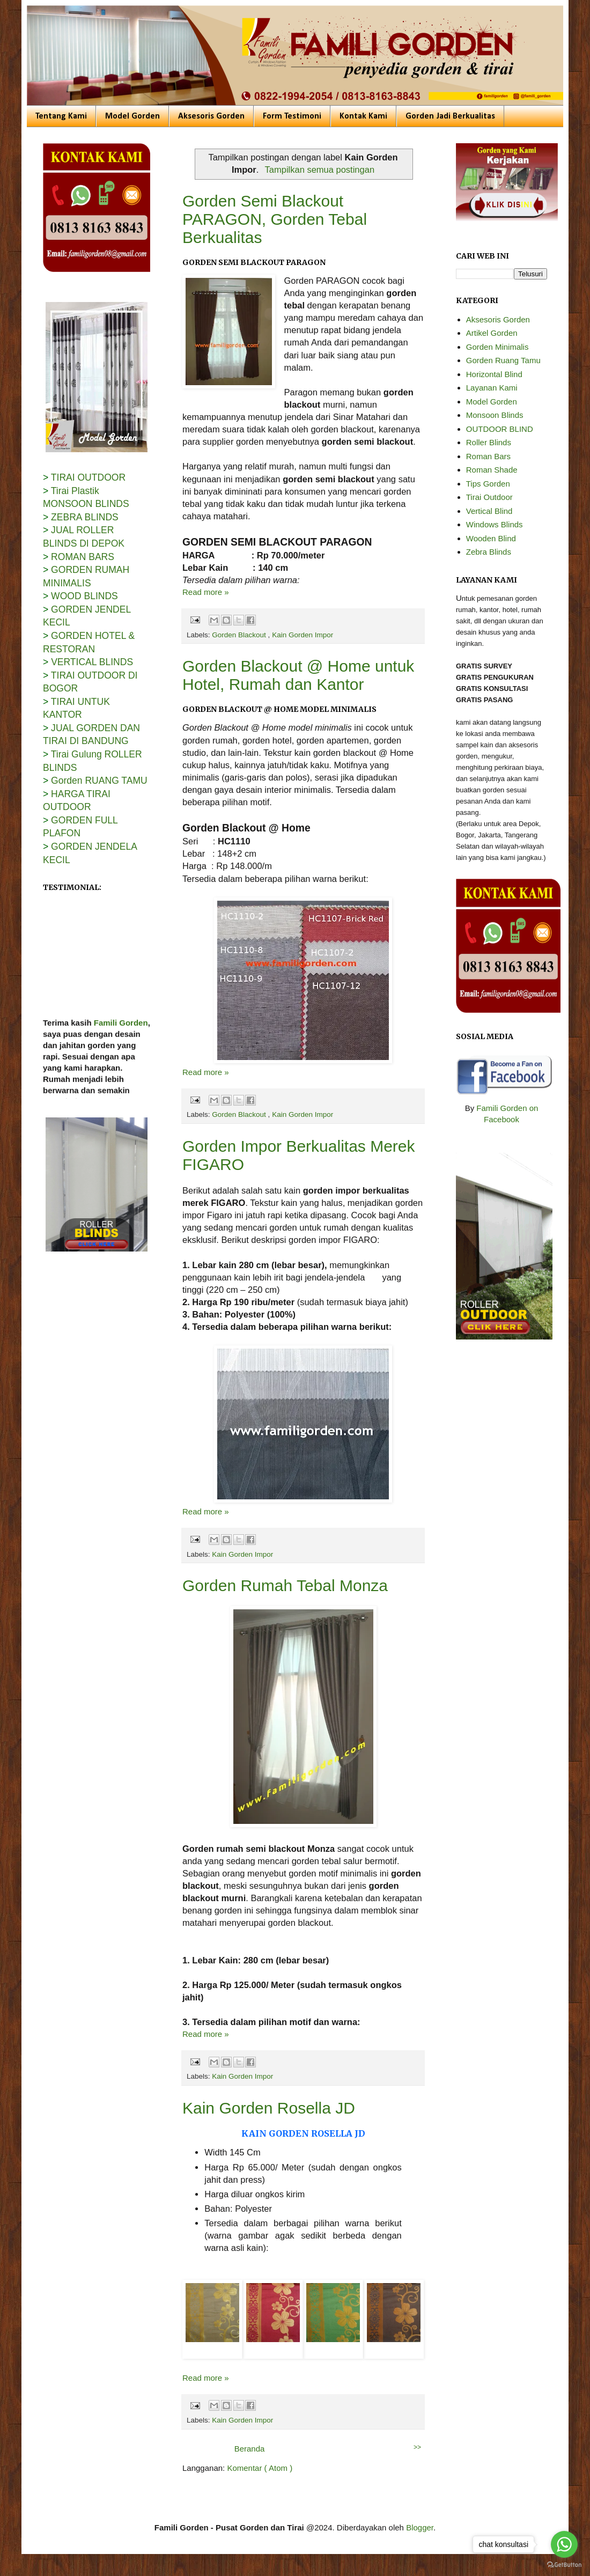 Image resolution: width=590 pixels, height=2576 pixels. I want to click on Kain Gorden Rosella JD, so click(268, 2108).